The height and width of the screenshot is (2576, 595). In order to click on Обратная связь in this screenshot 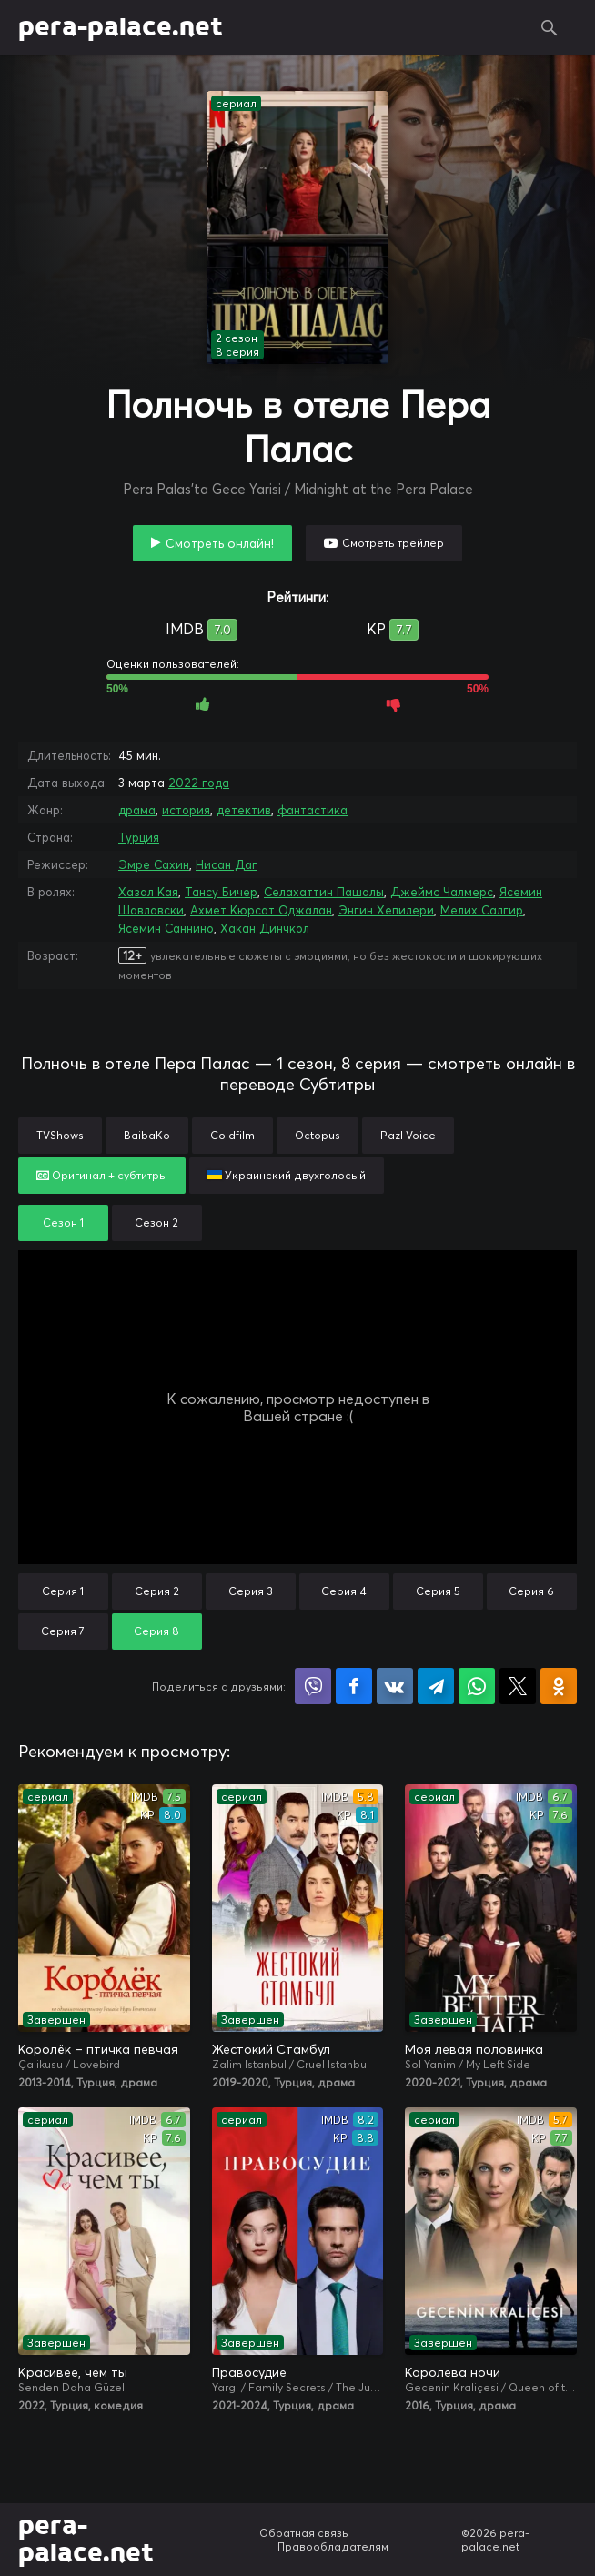, I will do `click(303, 2533)`.